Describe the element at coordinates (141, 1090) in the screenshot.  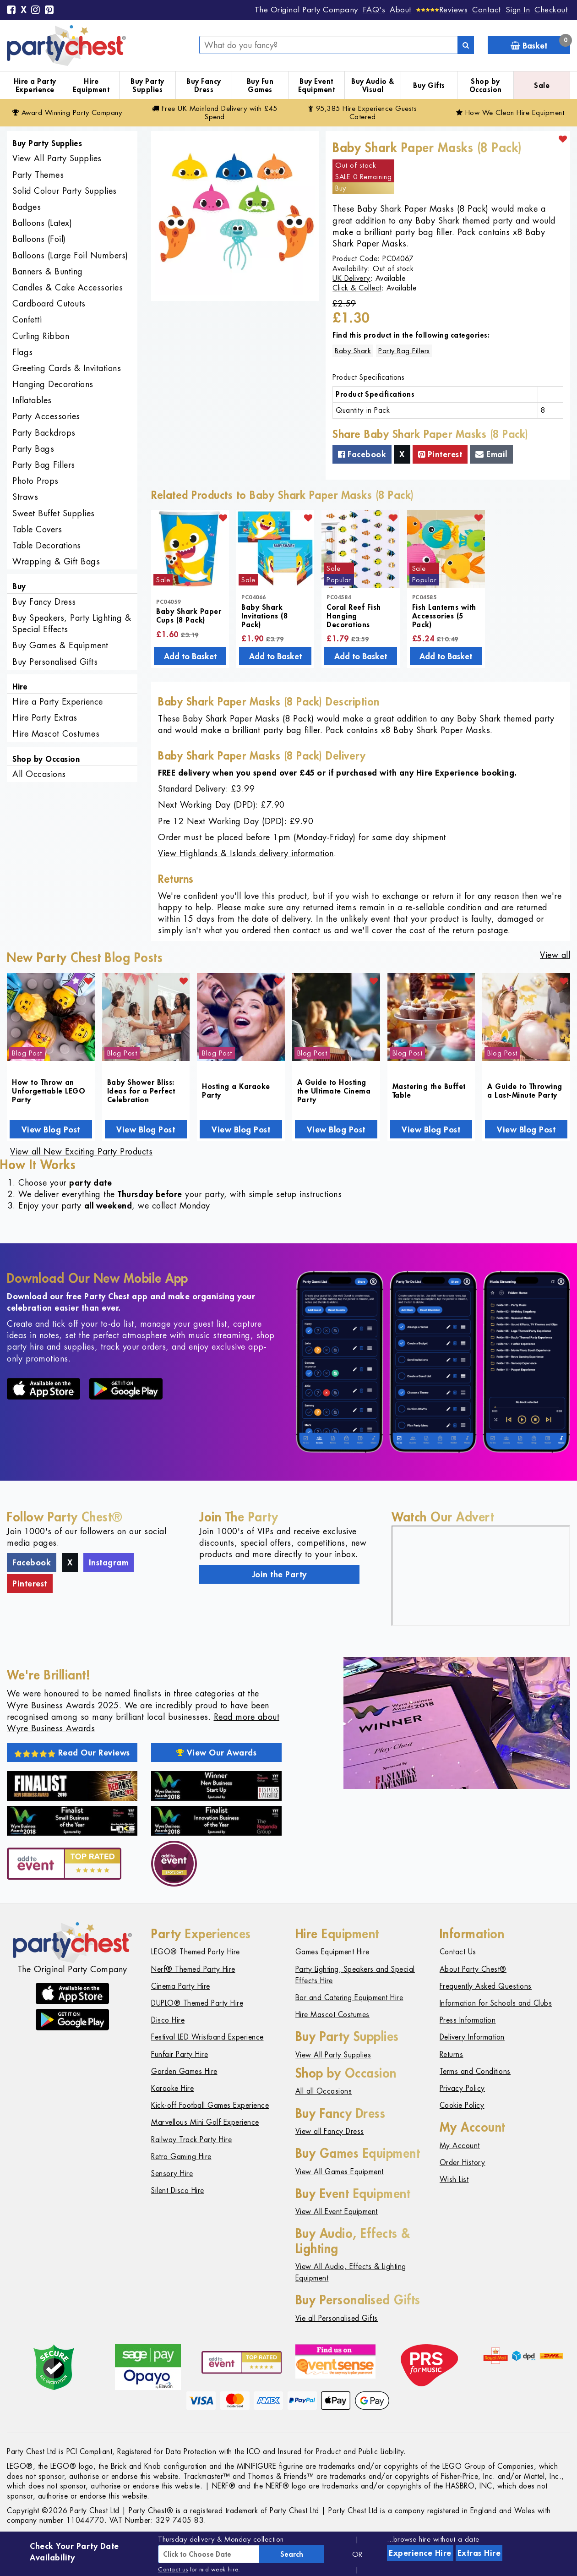
I see `Baby Shower Bliss: Ideas for a Perfect Celebration` at that location.